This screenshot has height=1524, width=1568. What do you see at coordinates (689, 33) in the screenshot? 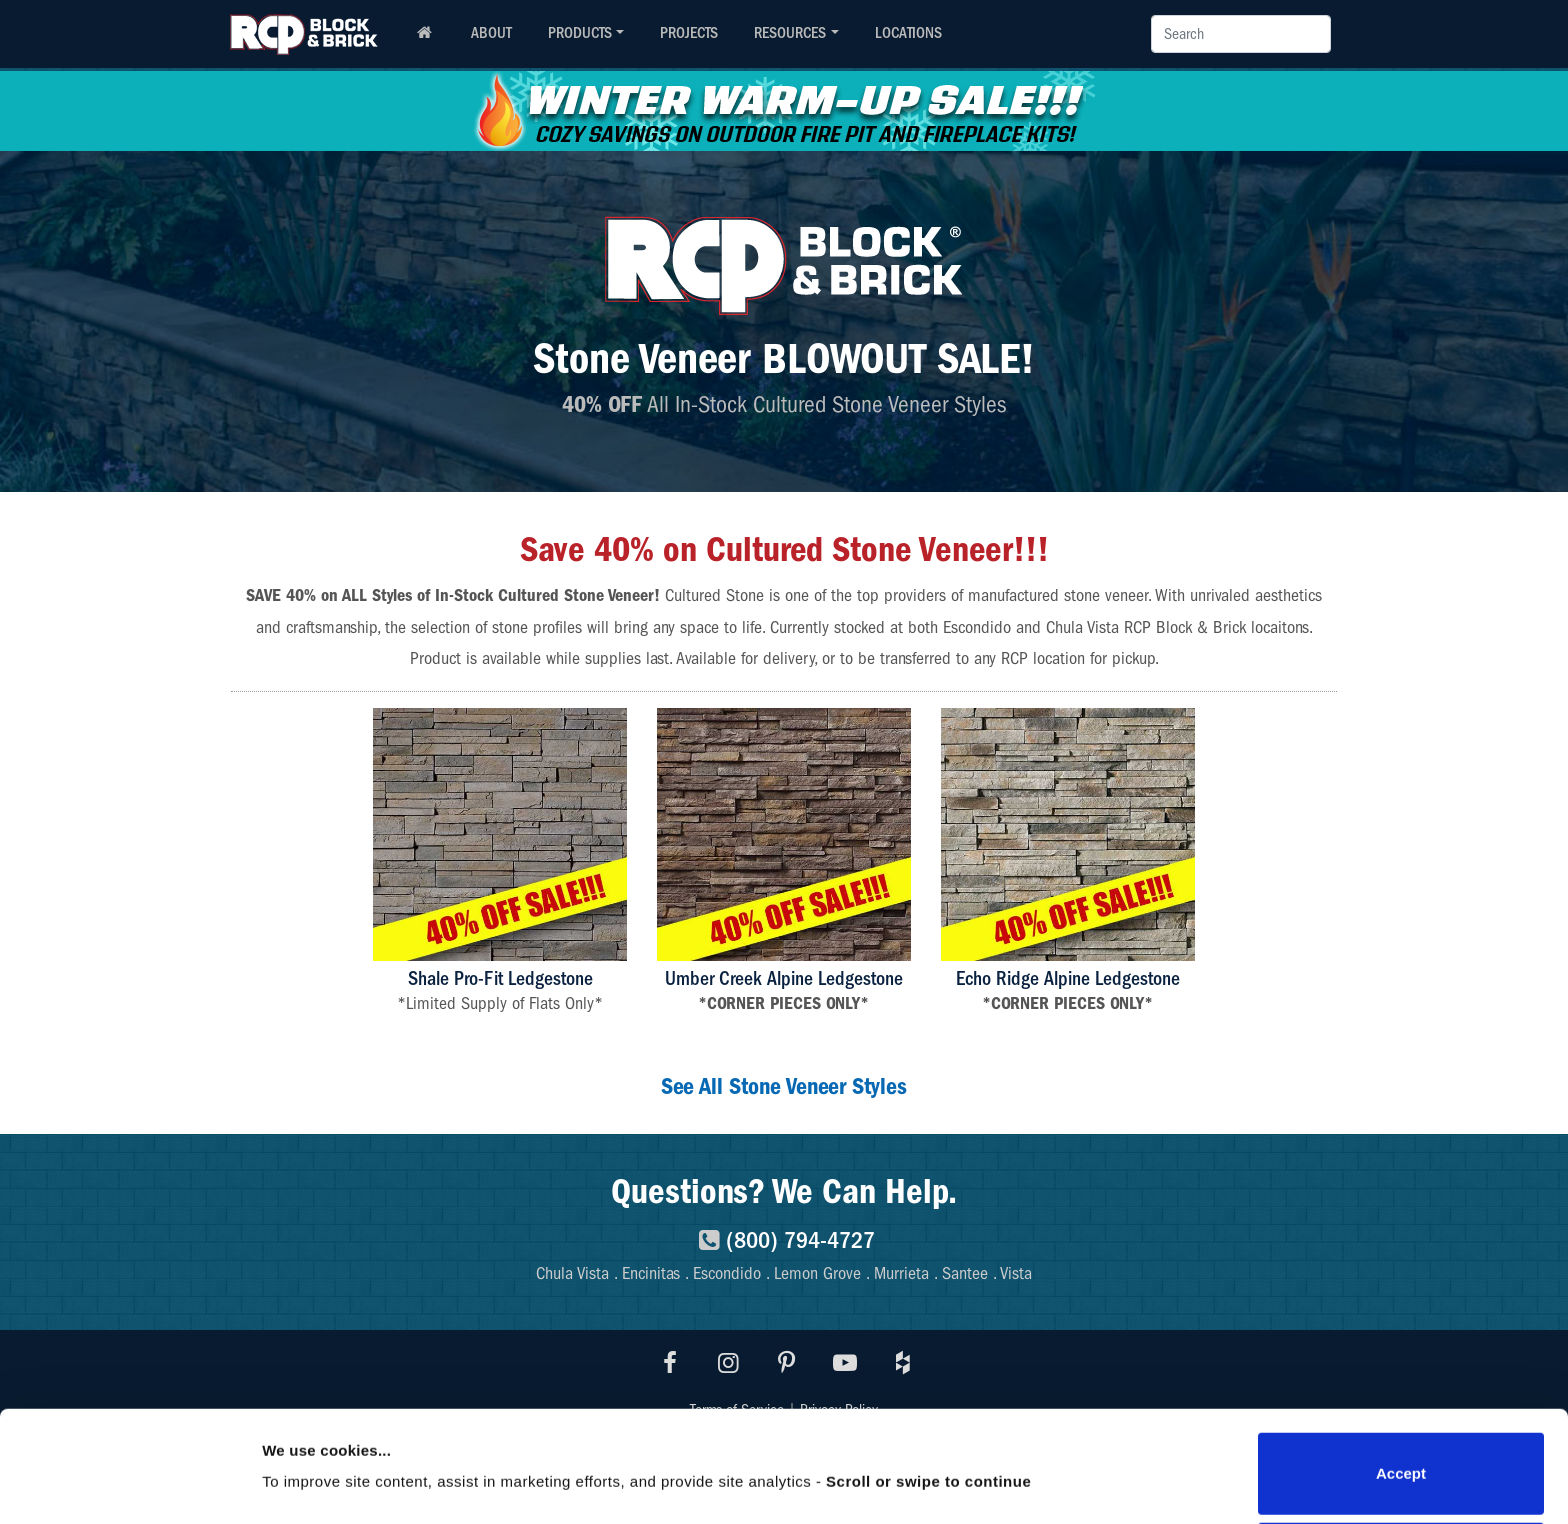
I see `PROJECTS` at bounding box center [689, 33].